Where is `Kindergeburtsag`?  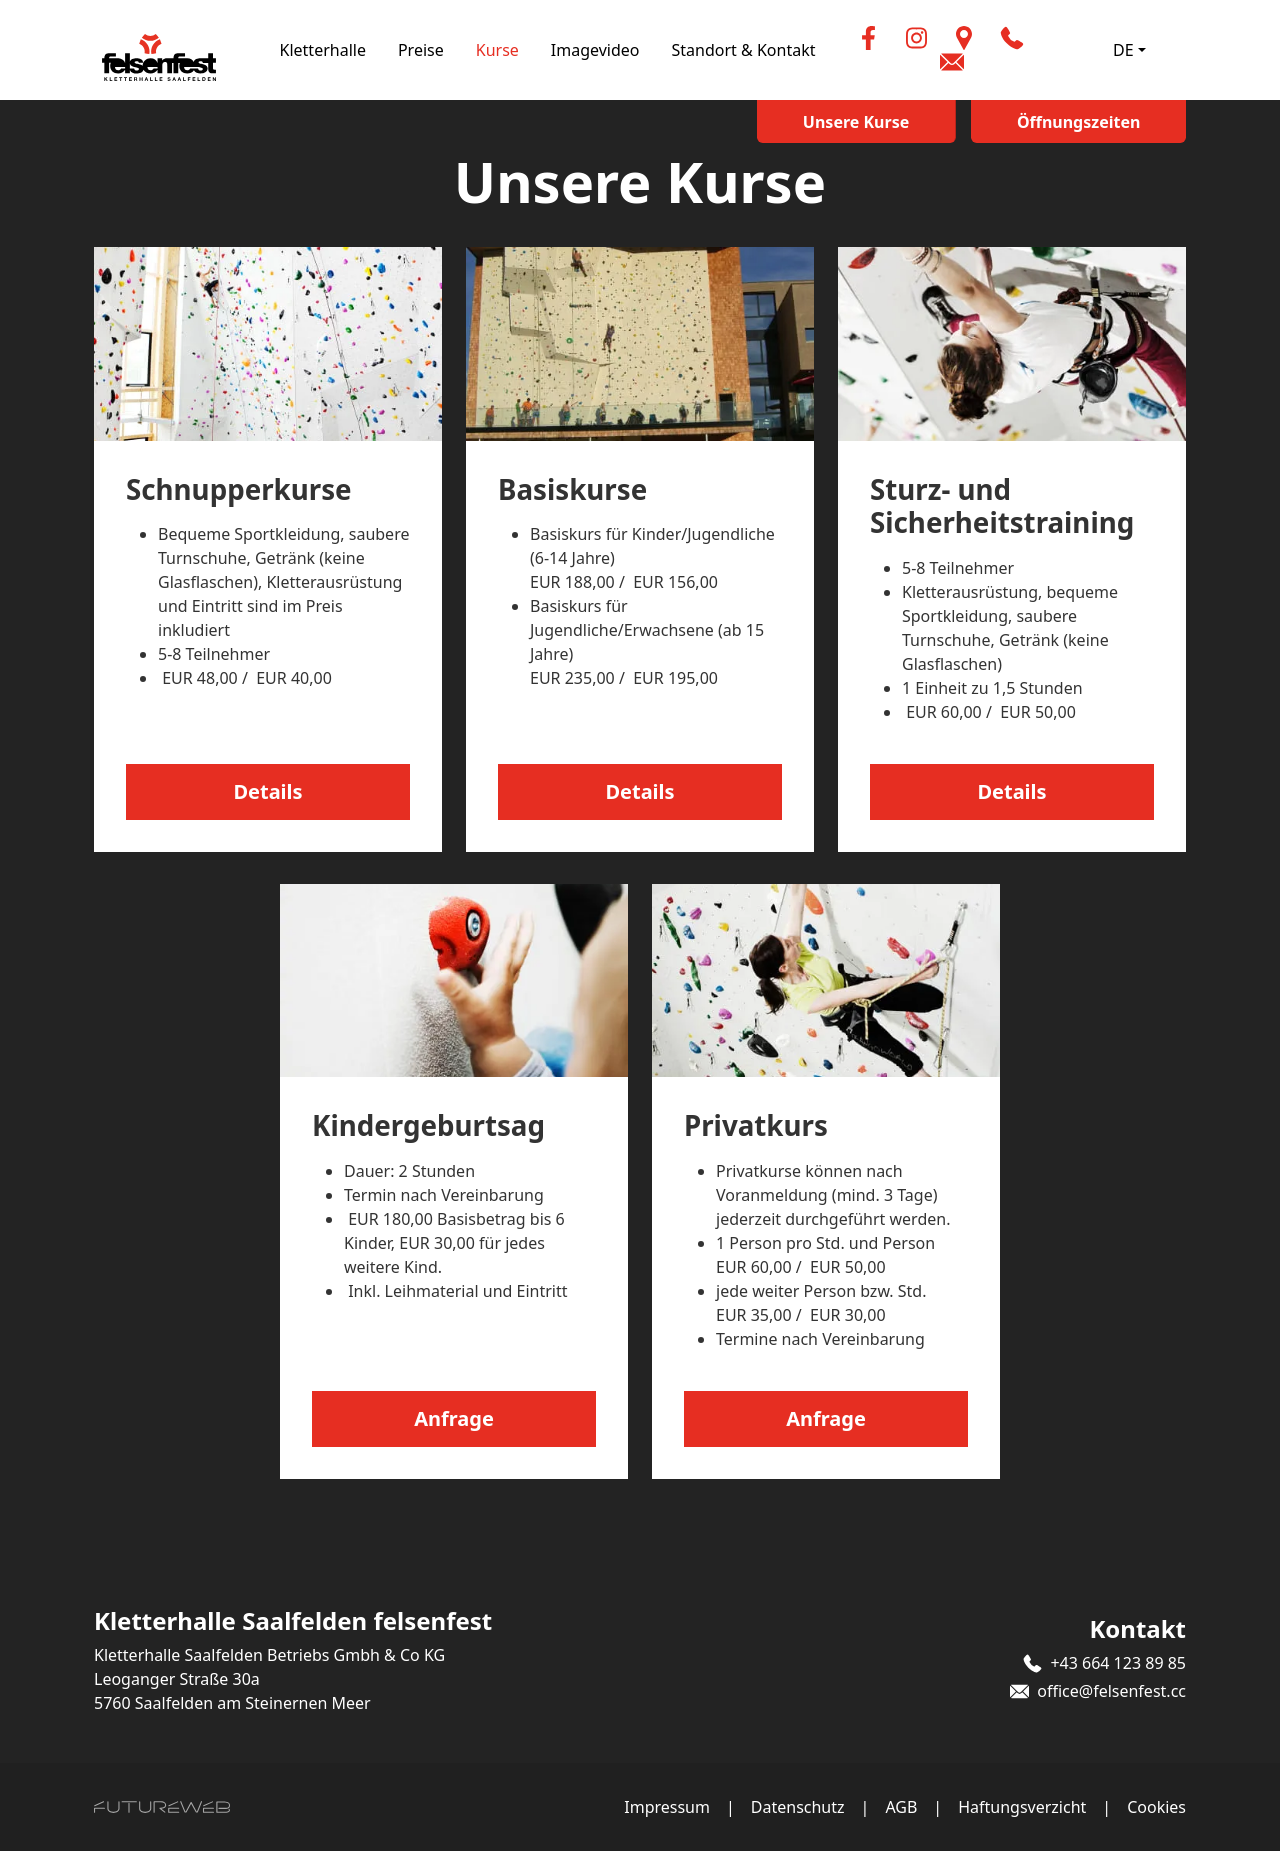
Kindergeburtsag is located at coordinates (429, 1125).